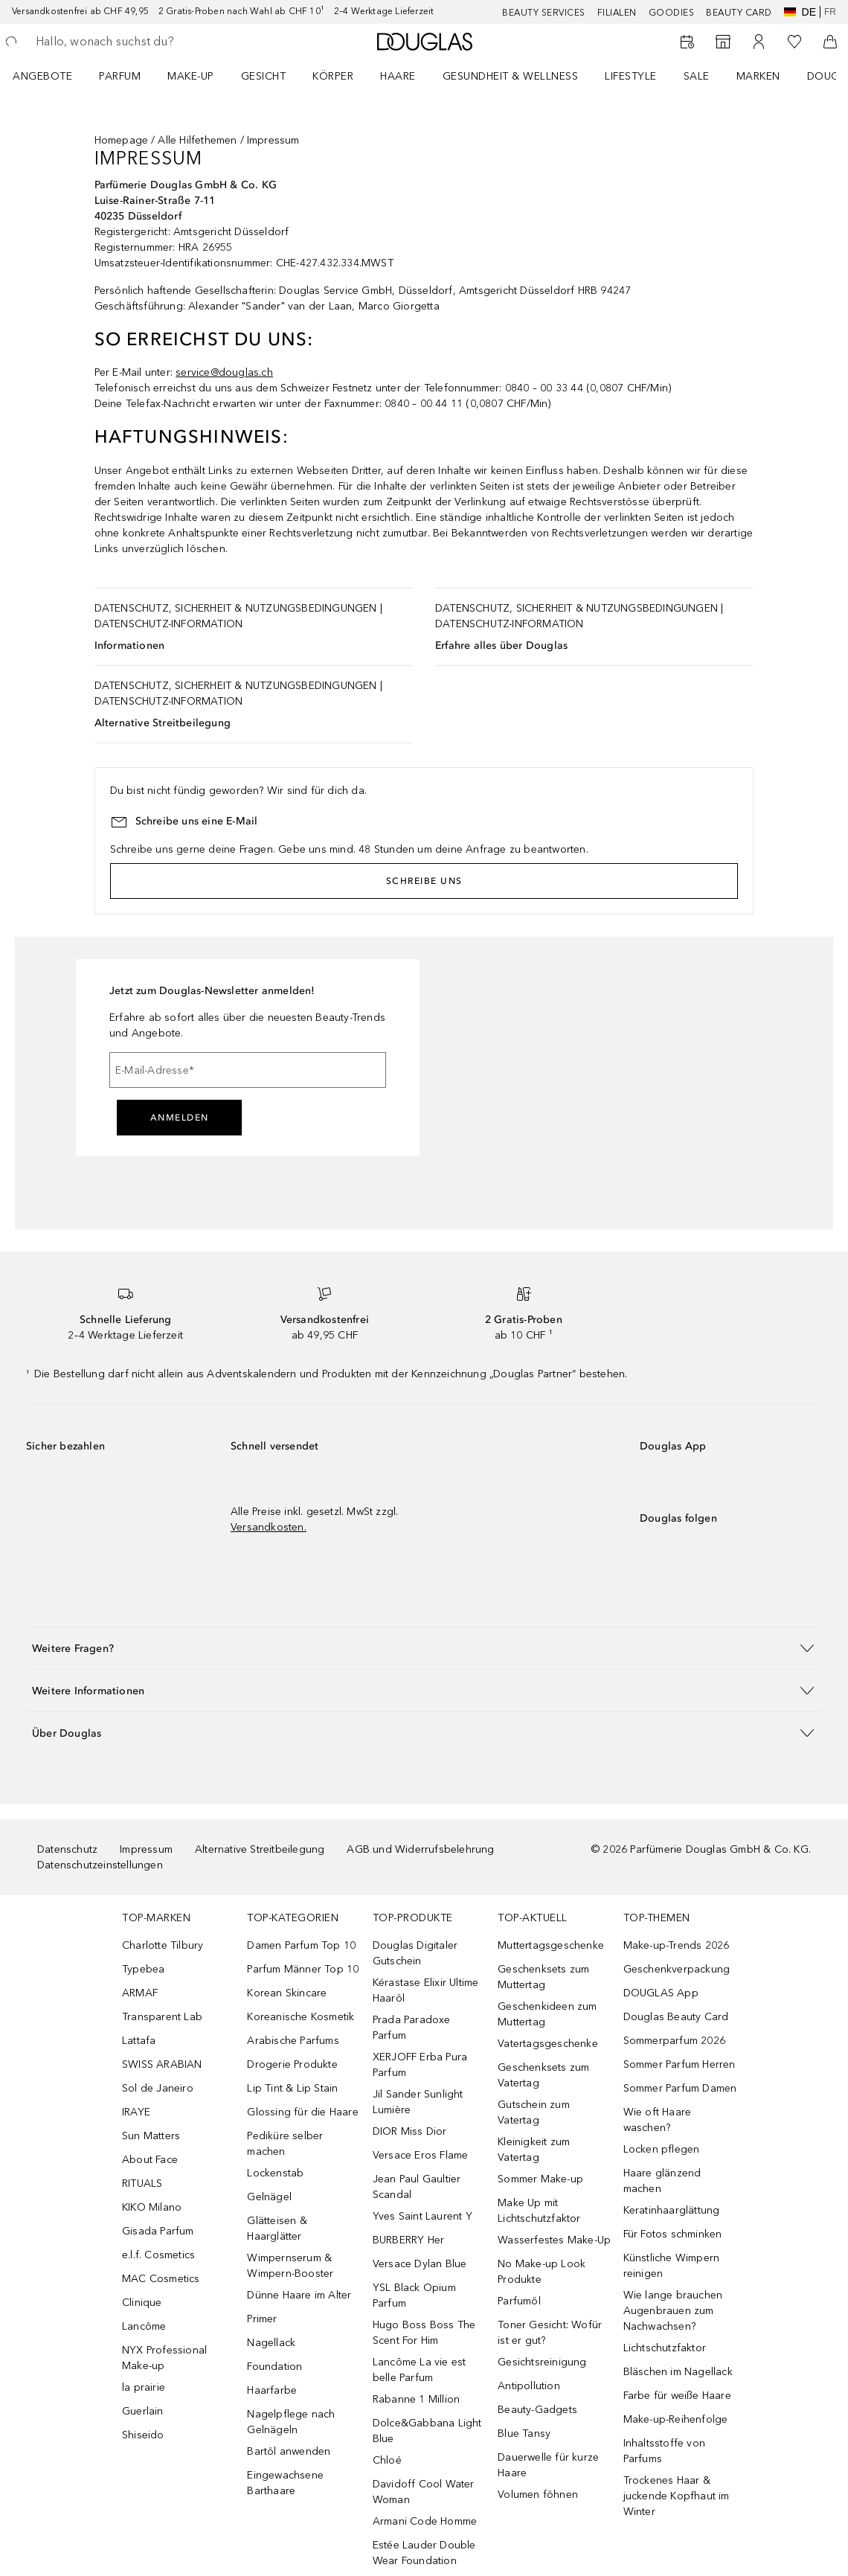  Describe the element at coordinates (426, 1990) in the screenshot. I see `Kérastase Elixir Ultime Haaröl` at that location.